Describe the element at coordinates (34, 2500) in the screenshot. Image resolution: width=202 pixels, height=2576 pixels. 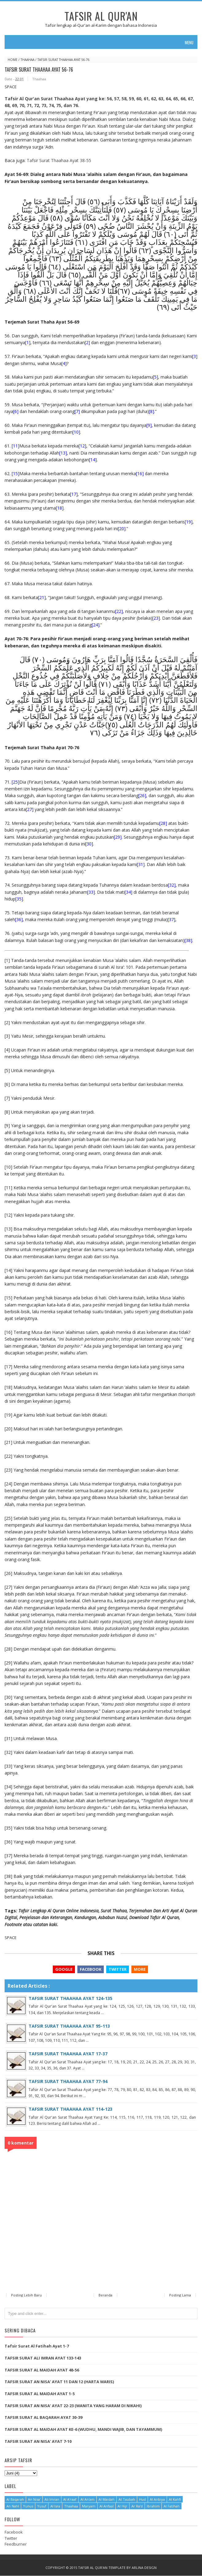
I see `An Nisa'` at that location.